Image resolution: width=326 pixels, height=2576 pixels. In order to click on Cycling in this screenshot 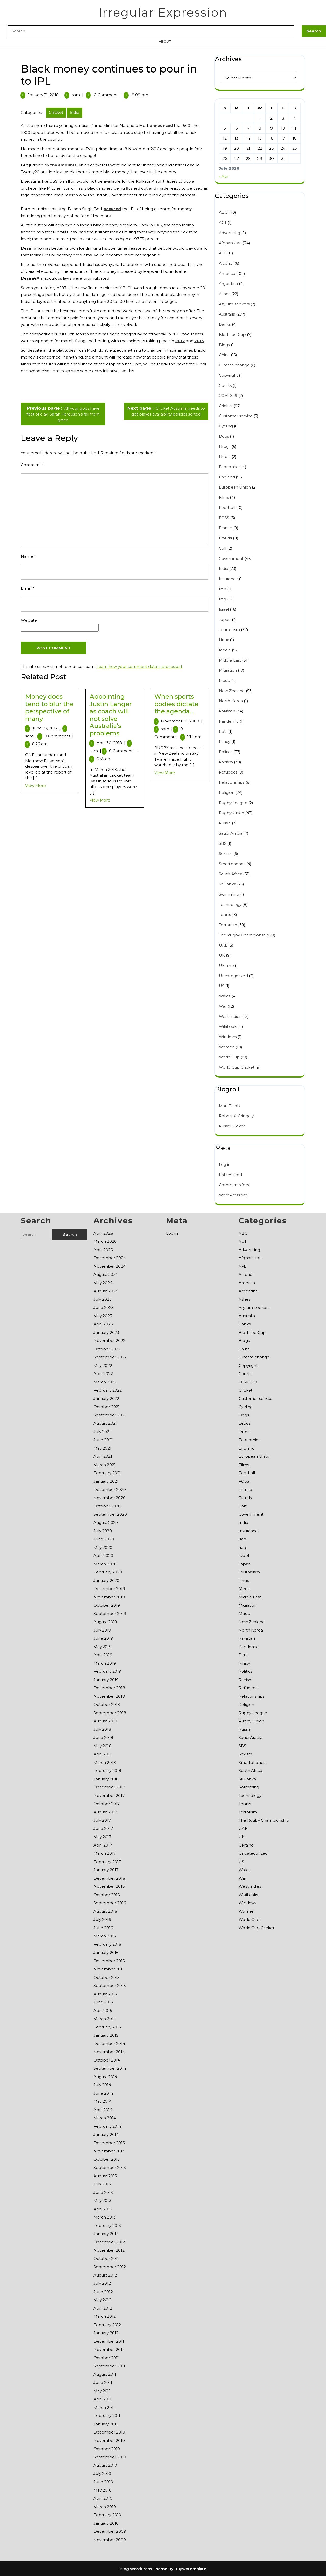, I will do `click(226, 426)`.